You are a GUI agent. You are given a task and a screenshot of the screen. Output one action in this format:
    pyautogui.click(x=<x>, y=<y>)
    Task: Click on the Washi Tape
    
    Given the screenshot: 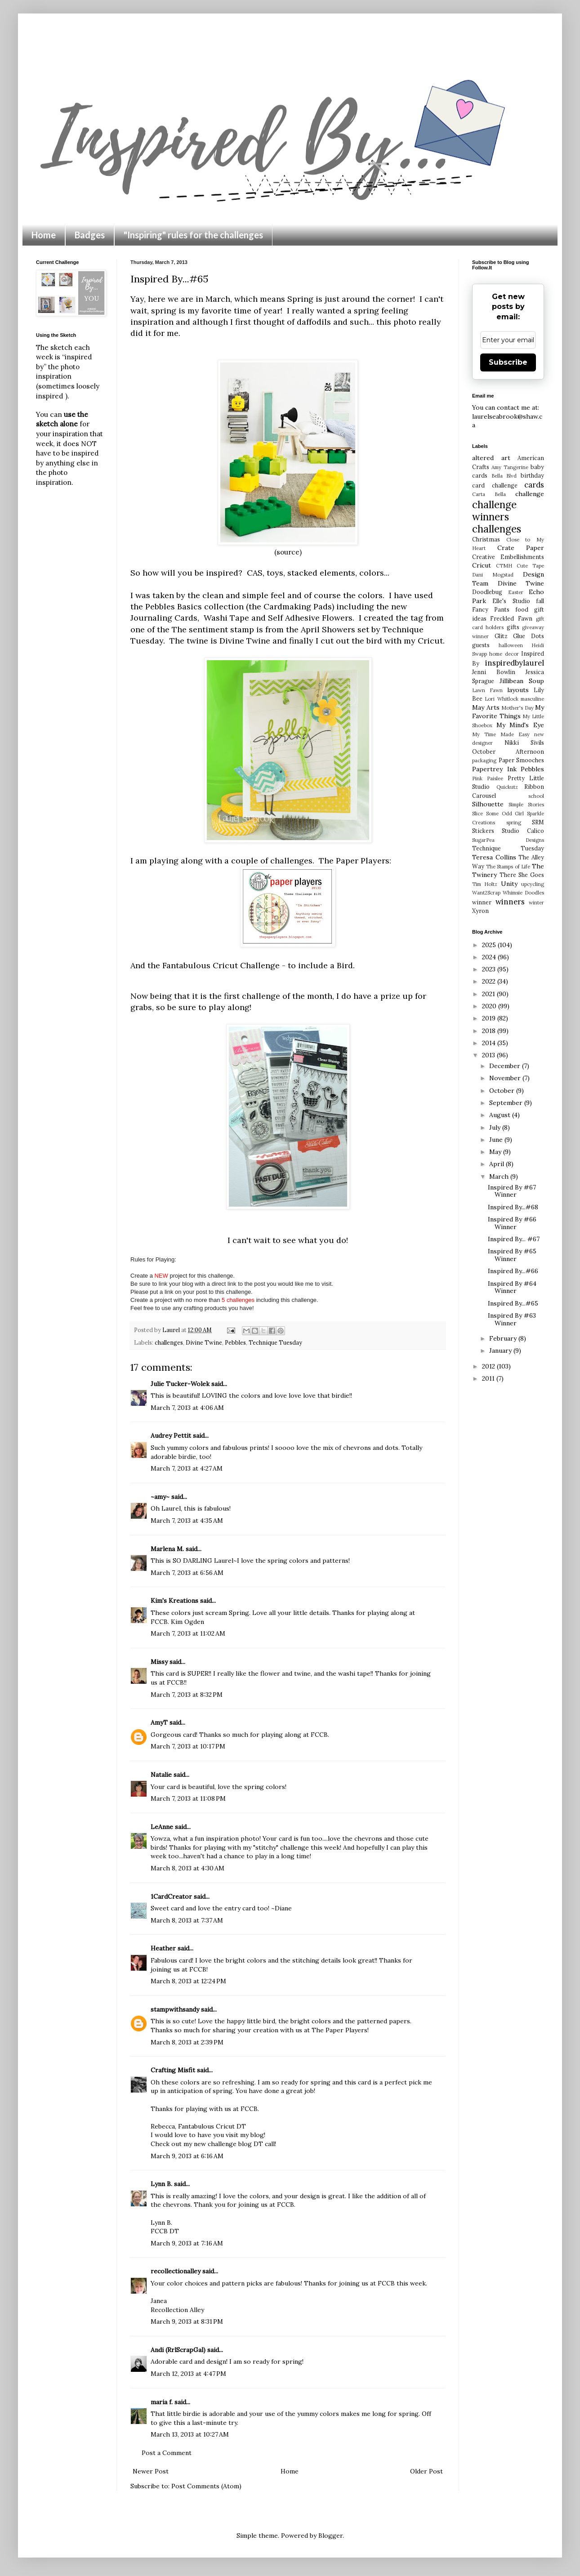 What is the action you would take?
    pyautogui.click(x=226, y=618)
    